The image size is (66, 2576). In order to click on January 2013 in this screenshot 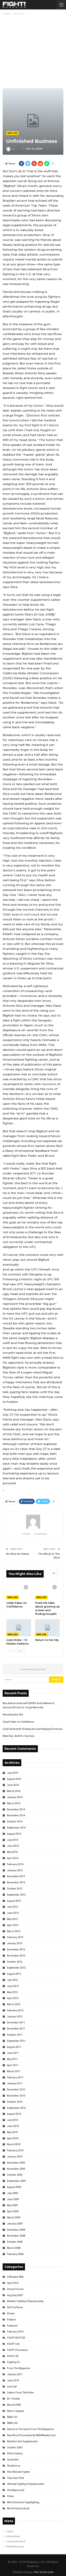, I will do `click(15, 1943)`.